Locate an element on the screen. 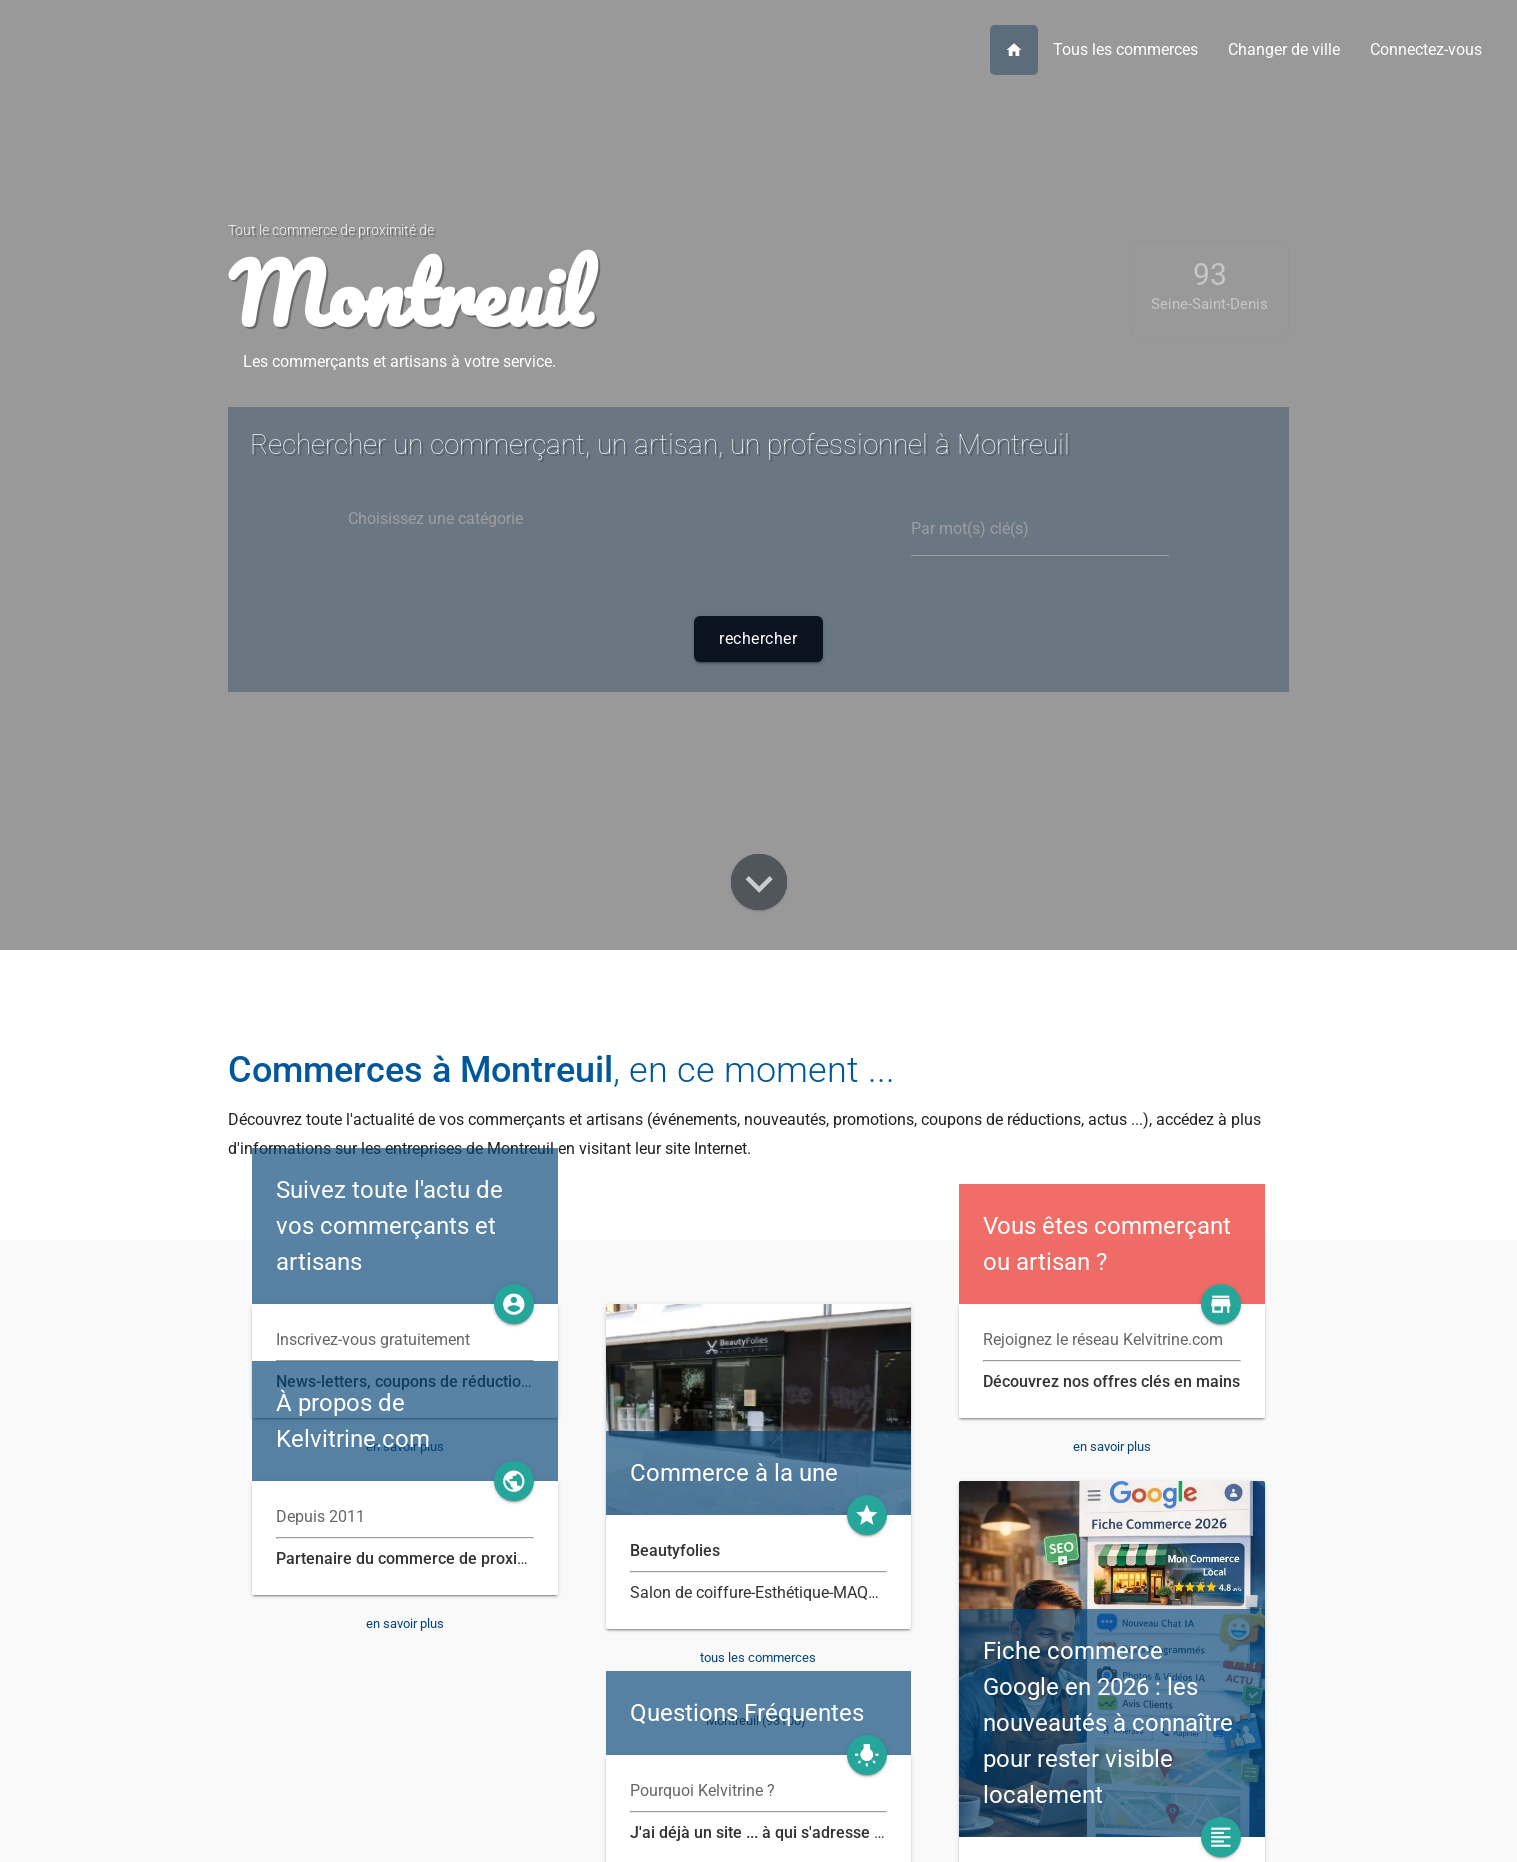 The image size is (1517, 1862). Tous les commerces is located at coordinates (1125, 49).